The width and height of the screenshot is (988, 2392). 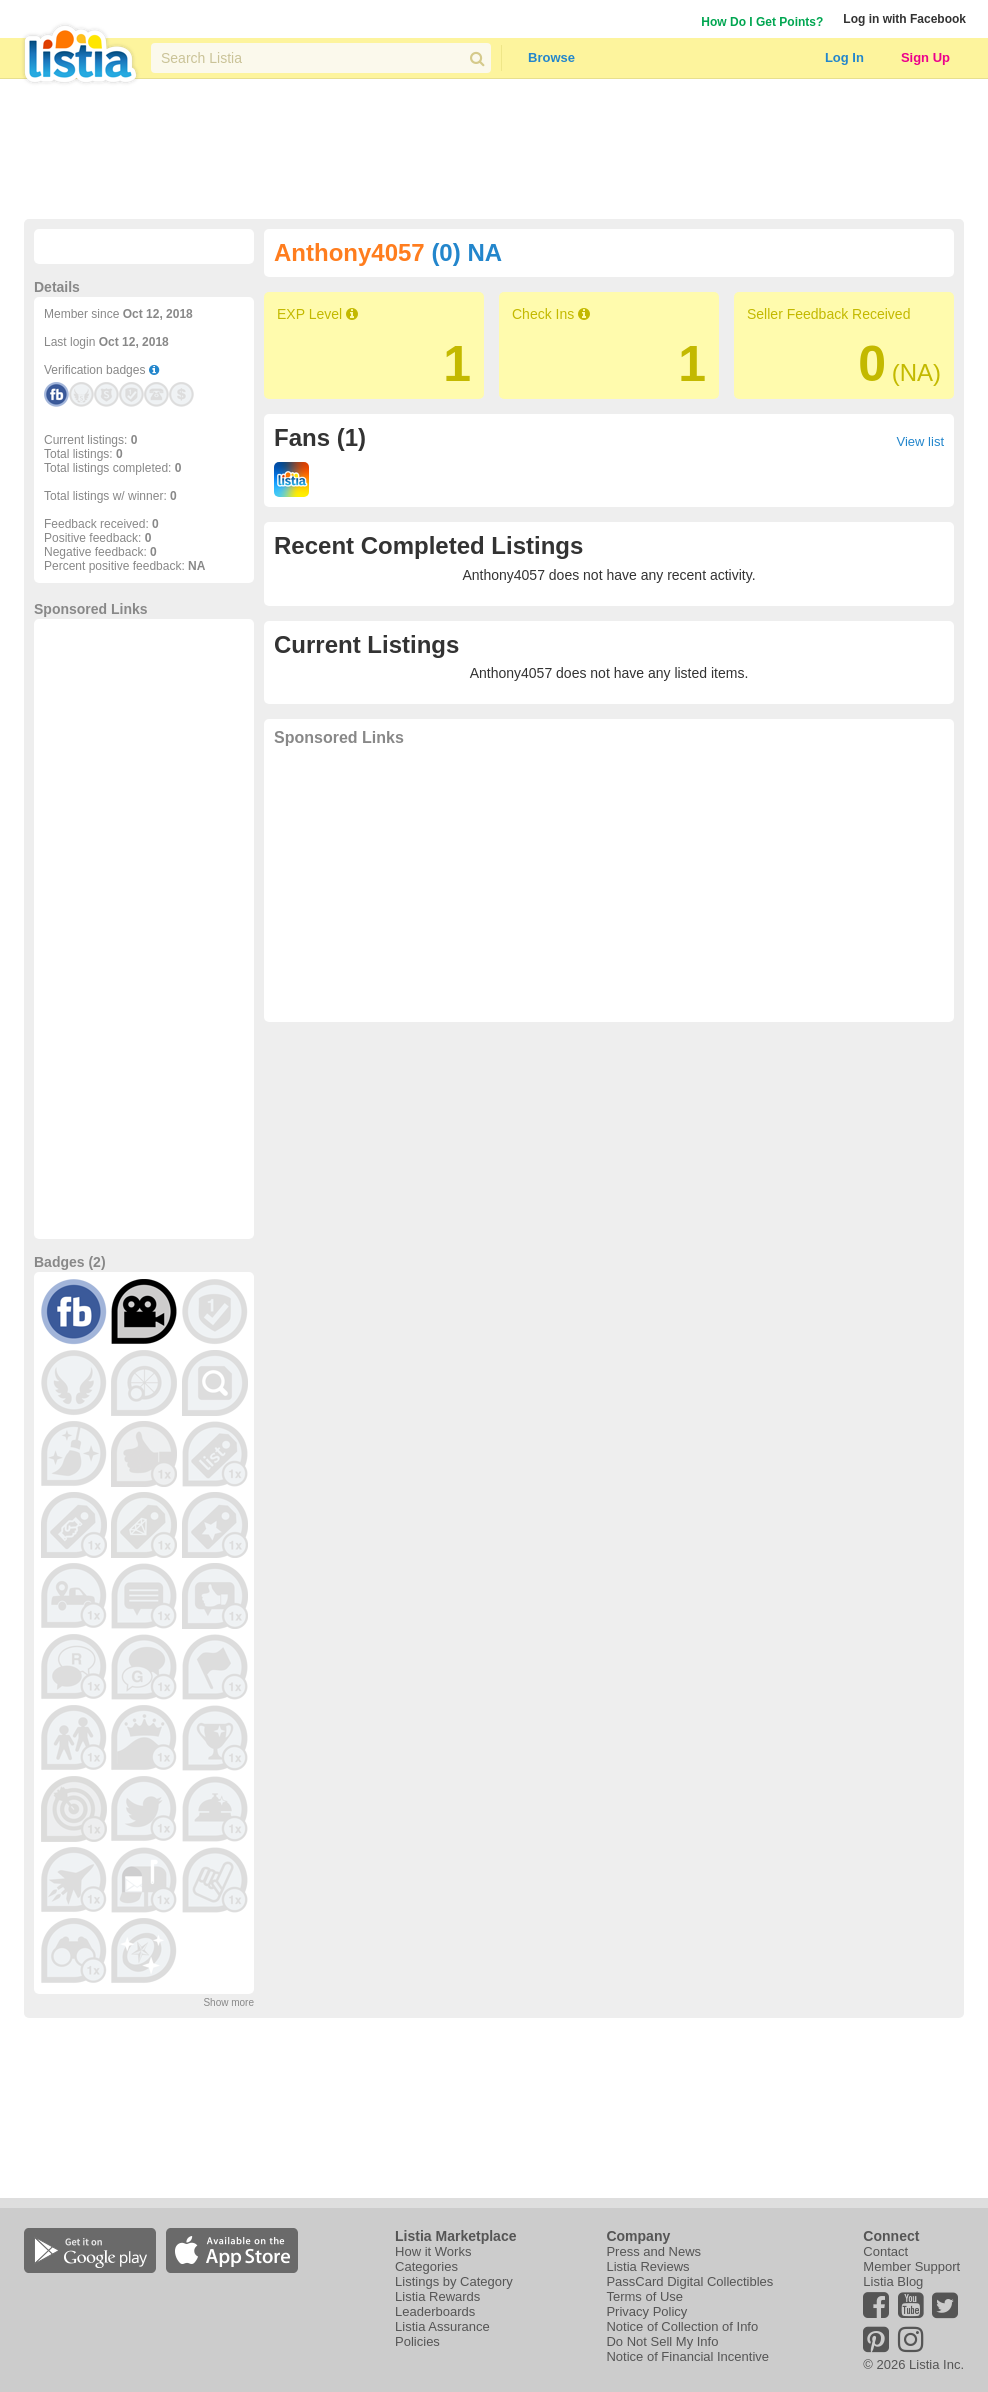 What do you see at coordinates (442, 2326) in the screenshot?
I see `Listia Assurance` at bounding box center [442, 2326].